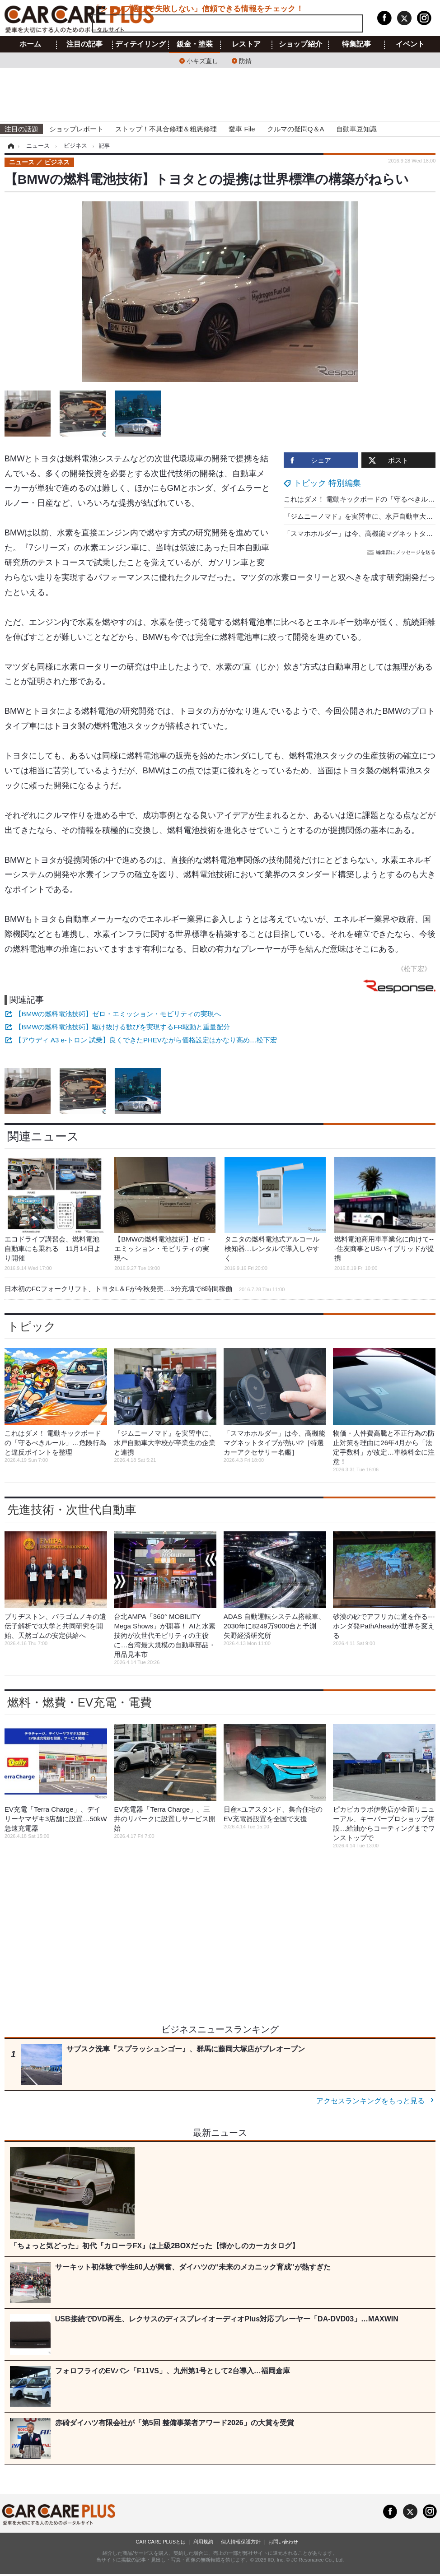  I want to click on 【BMWの燃料電池技術】ゼロ・エミッション・モビリティの実現へ, so click(118, 1014).